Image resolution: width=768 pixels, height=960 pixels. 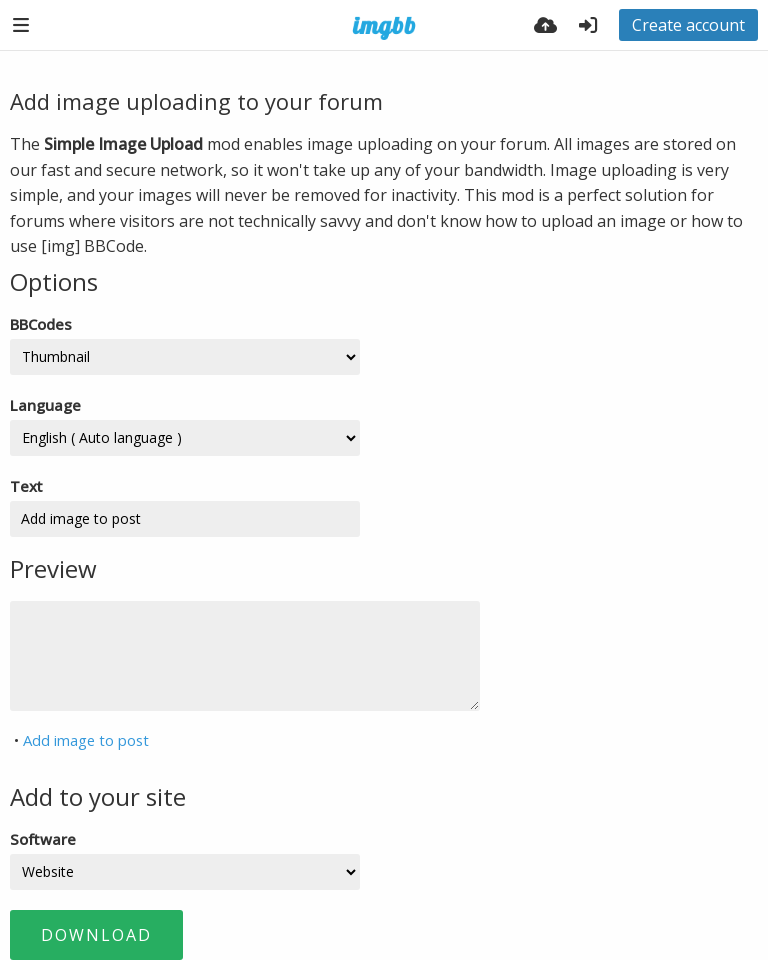 What do you see at coordinates (26, 486) in the screenshot?
I see `Text` at bounding box center [26, 486].